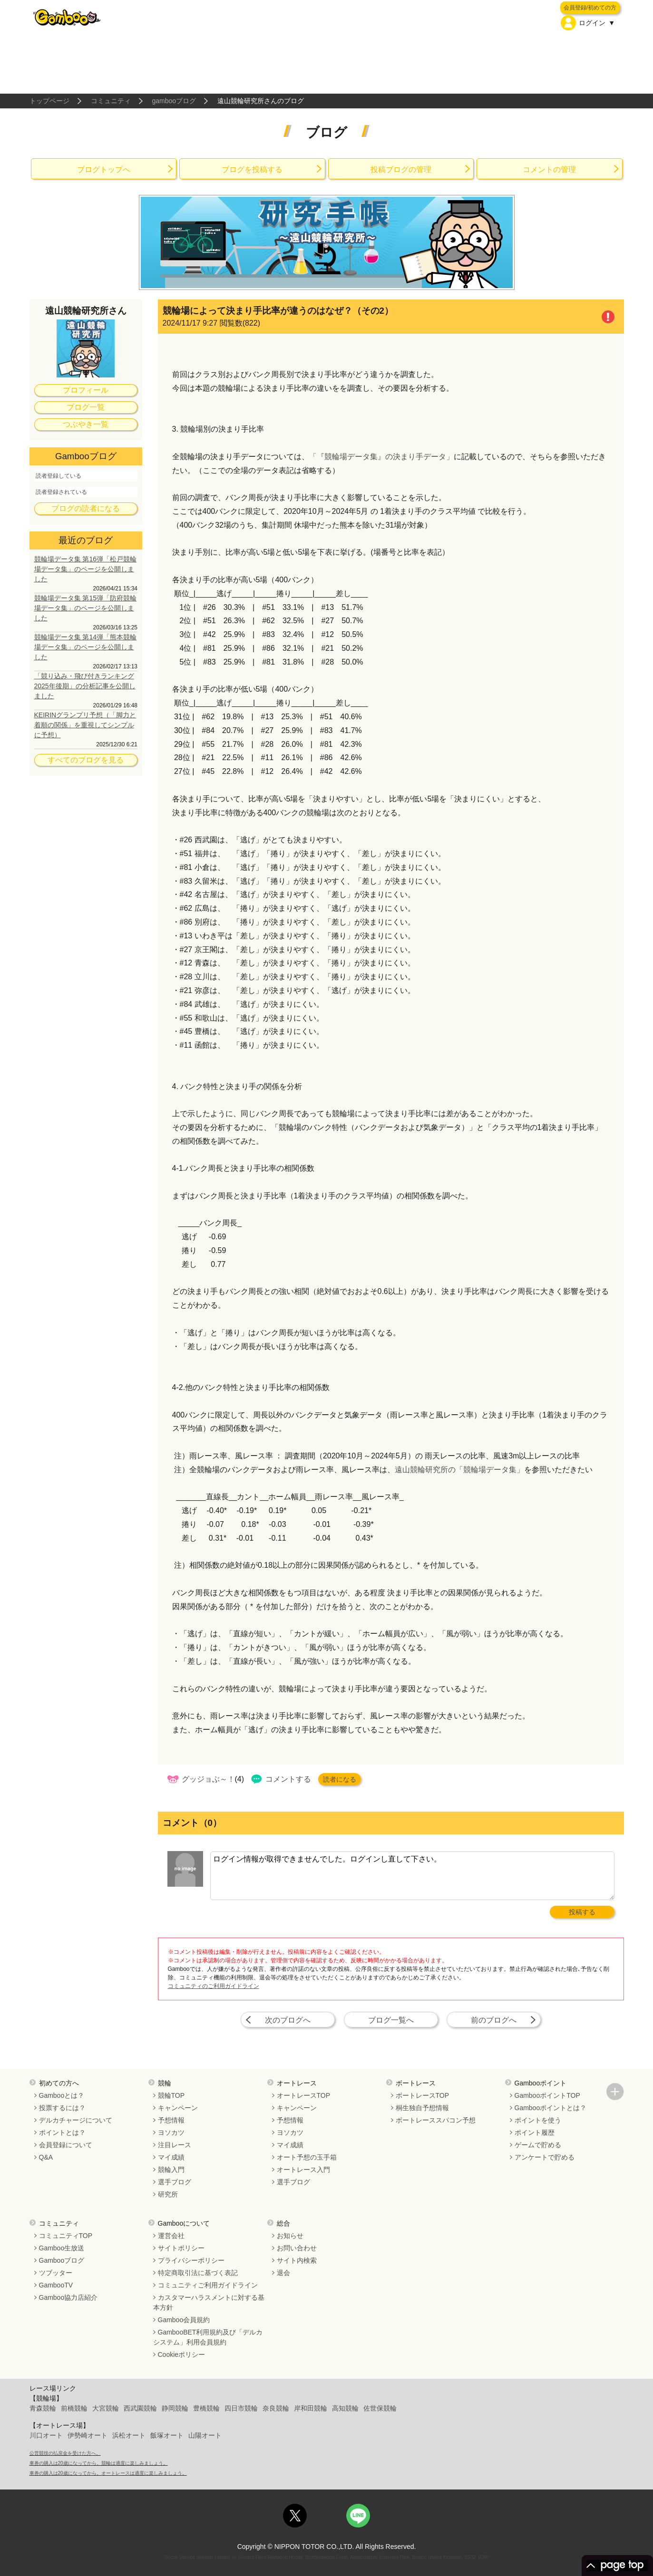 This screenshot has height=2576, width=653. I want to click on gambooブログ, so click(174, 101).